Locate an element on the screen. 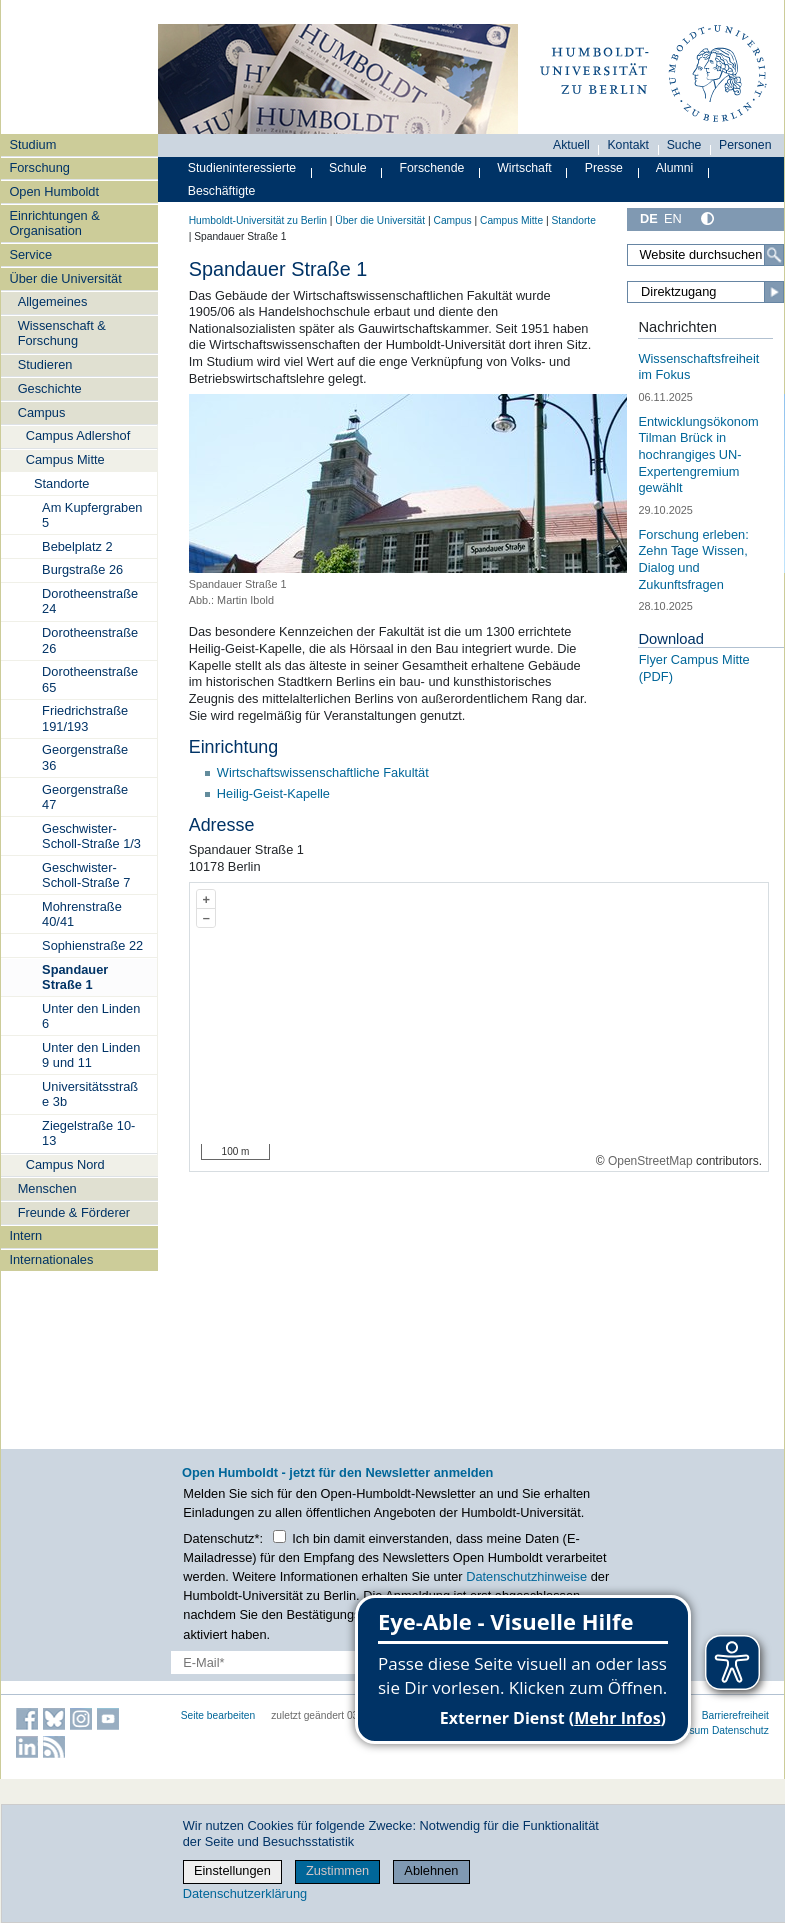  Studieninteressierte is located at coordinates (242, 168).